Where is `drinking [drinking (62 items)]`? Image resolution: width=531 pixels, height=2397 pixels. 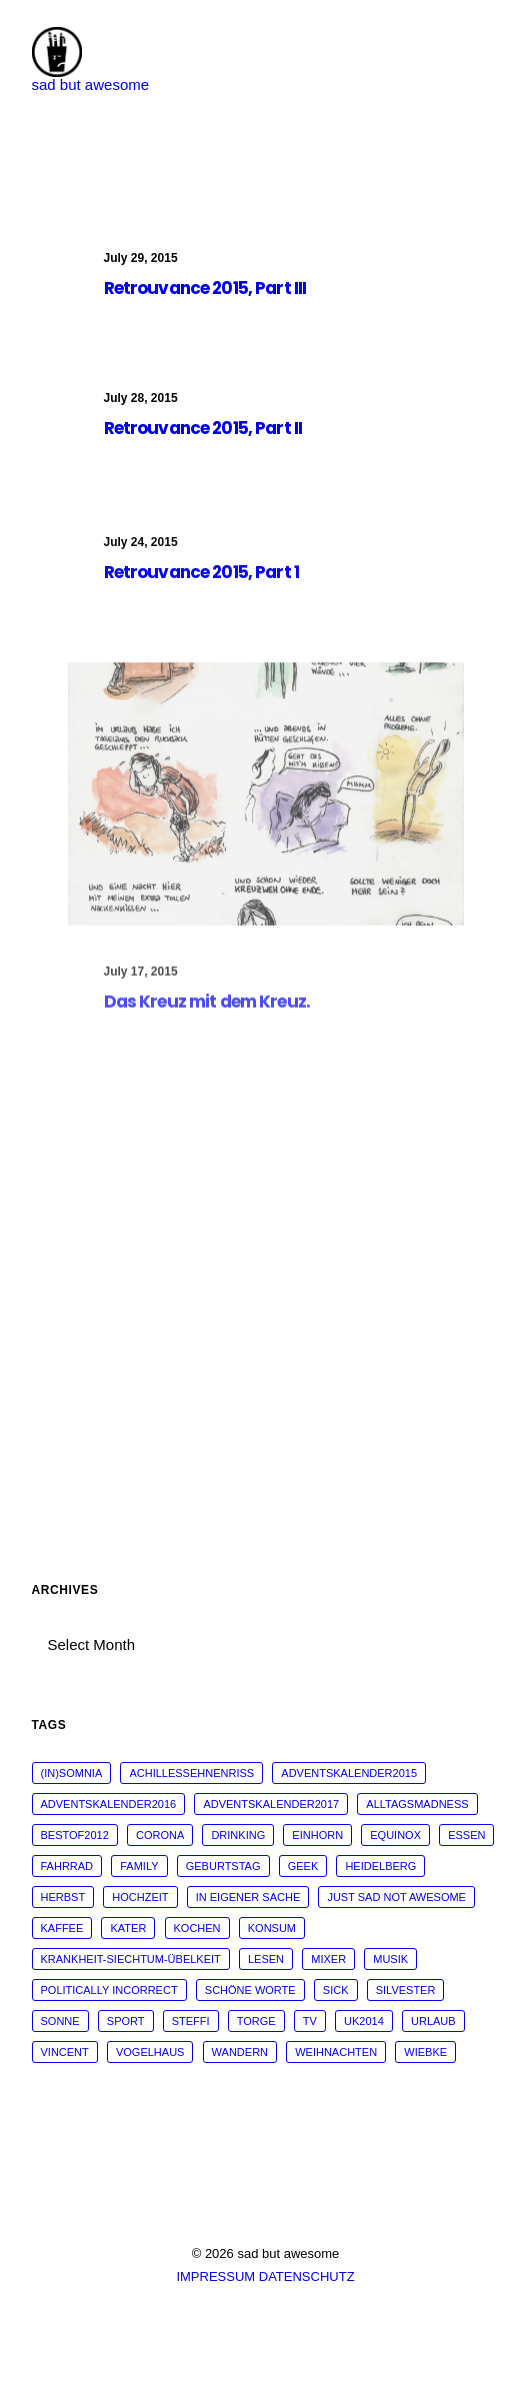
drinking [drinking (62 items)] is located at coordinates (238, 1835).